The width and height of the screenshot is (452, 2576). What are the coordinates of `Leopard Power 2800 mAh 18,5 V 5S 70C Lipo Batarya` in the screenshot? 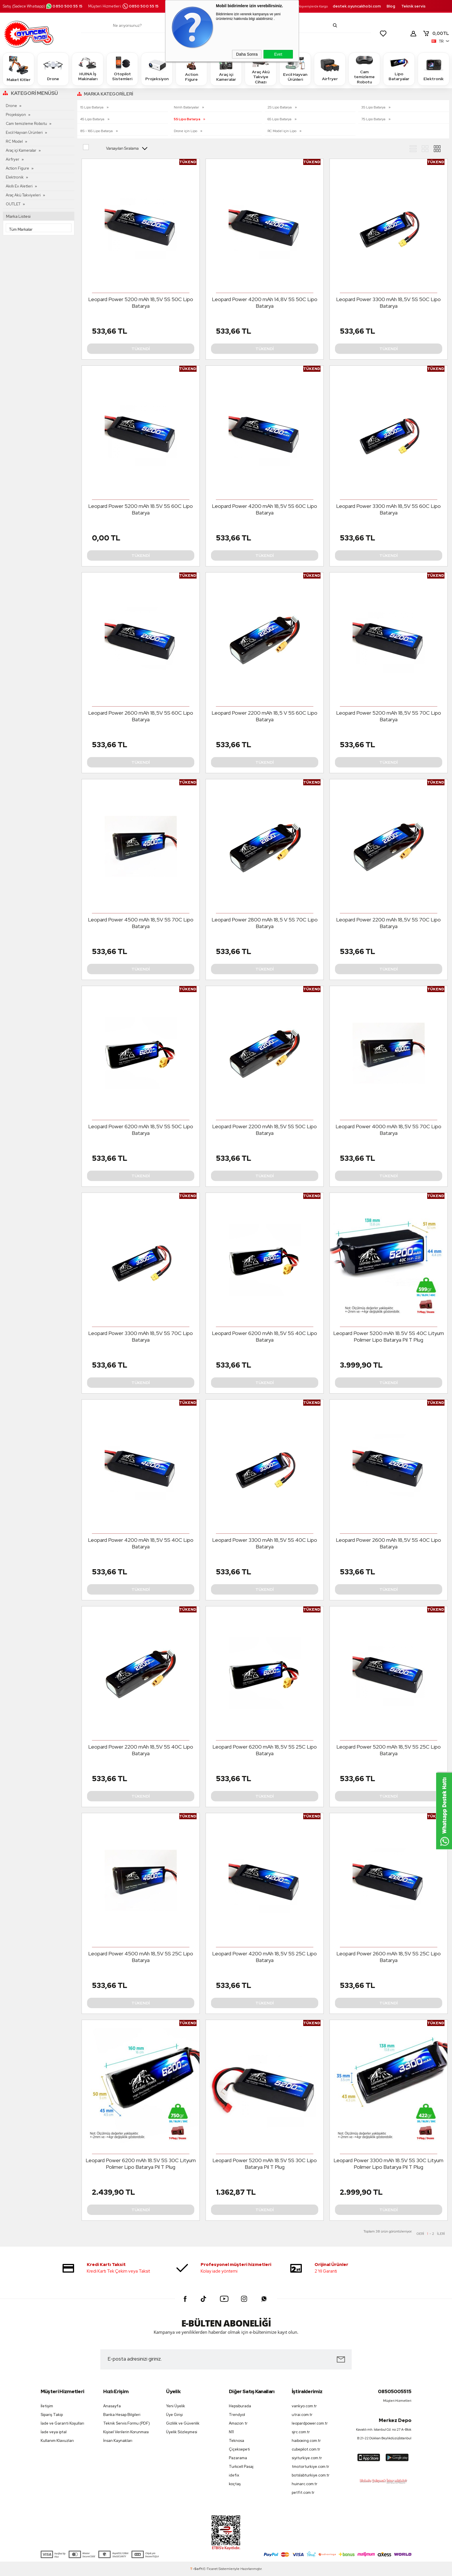 It's located at (265, 923).